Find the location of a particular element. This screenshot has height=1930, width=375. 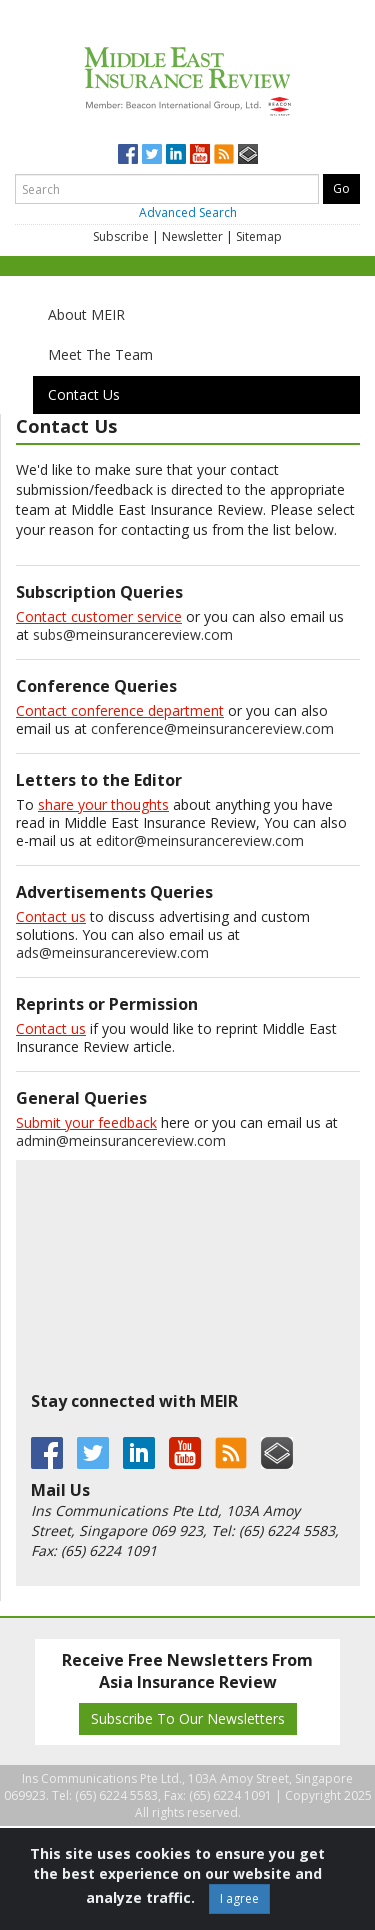

Newsletter is located at coordinates (192, 236).